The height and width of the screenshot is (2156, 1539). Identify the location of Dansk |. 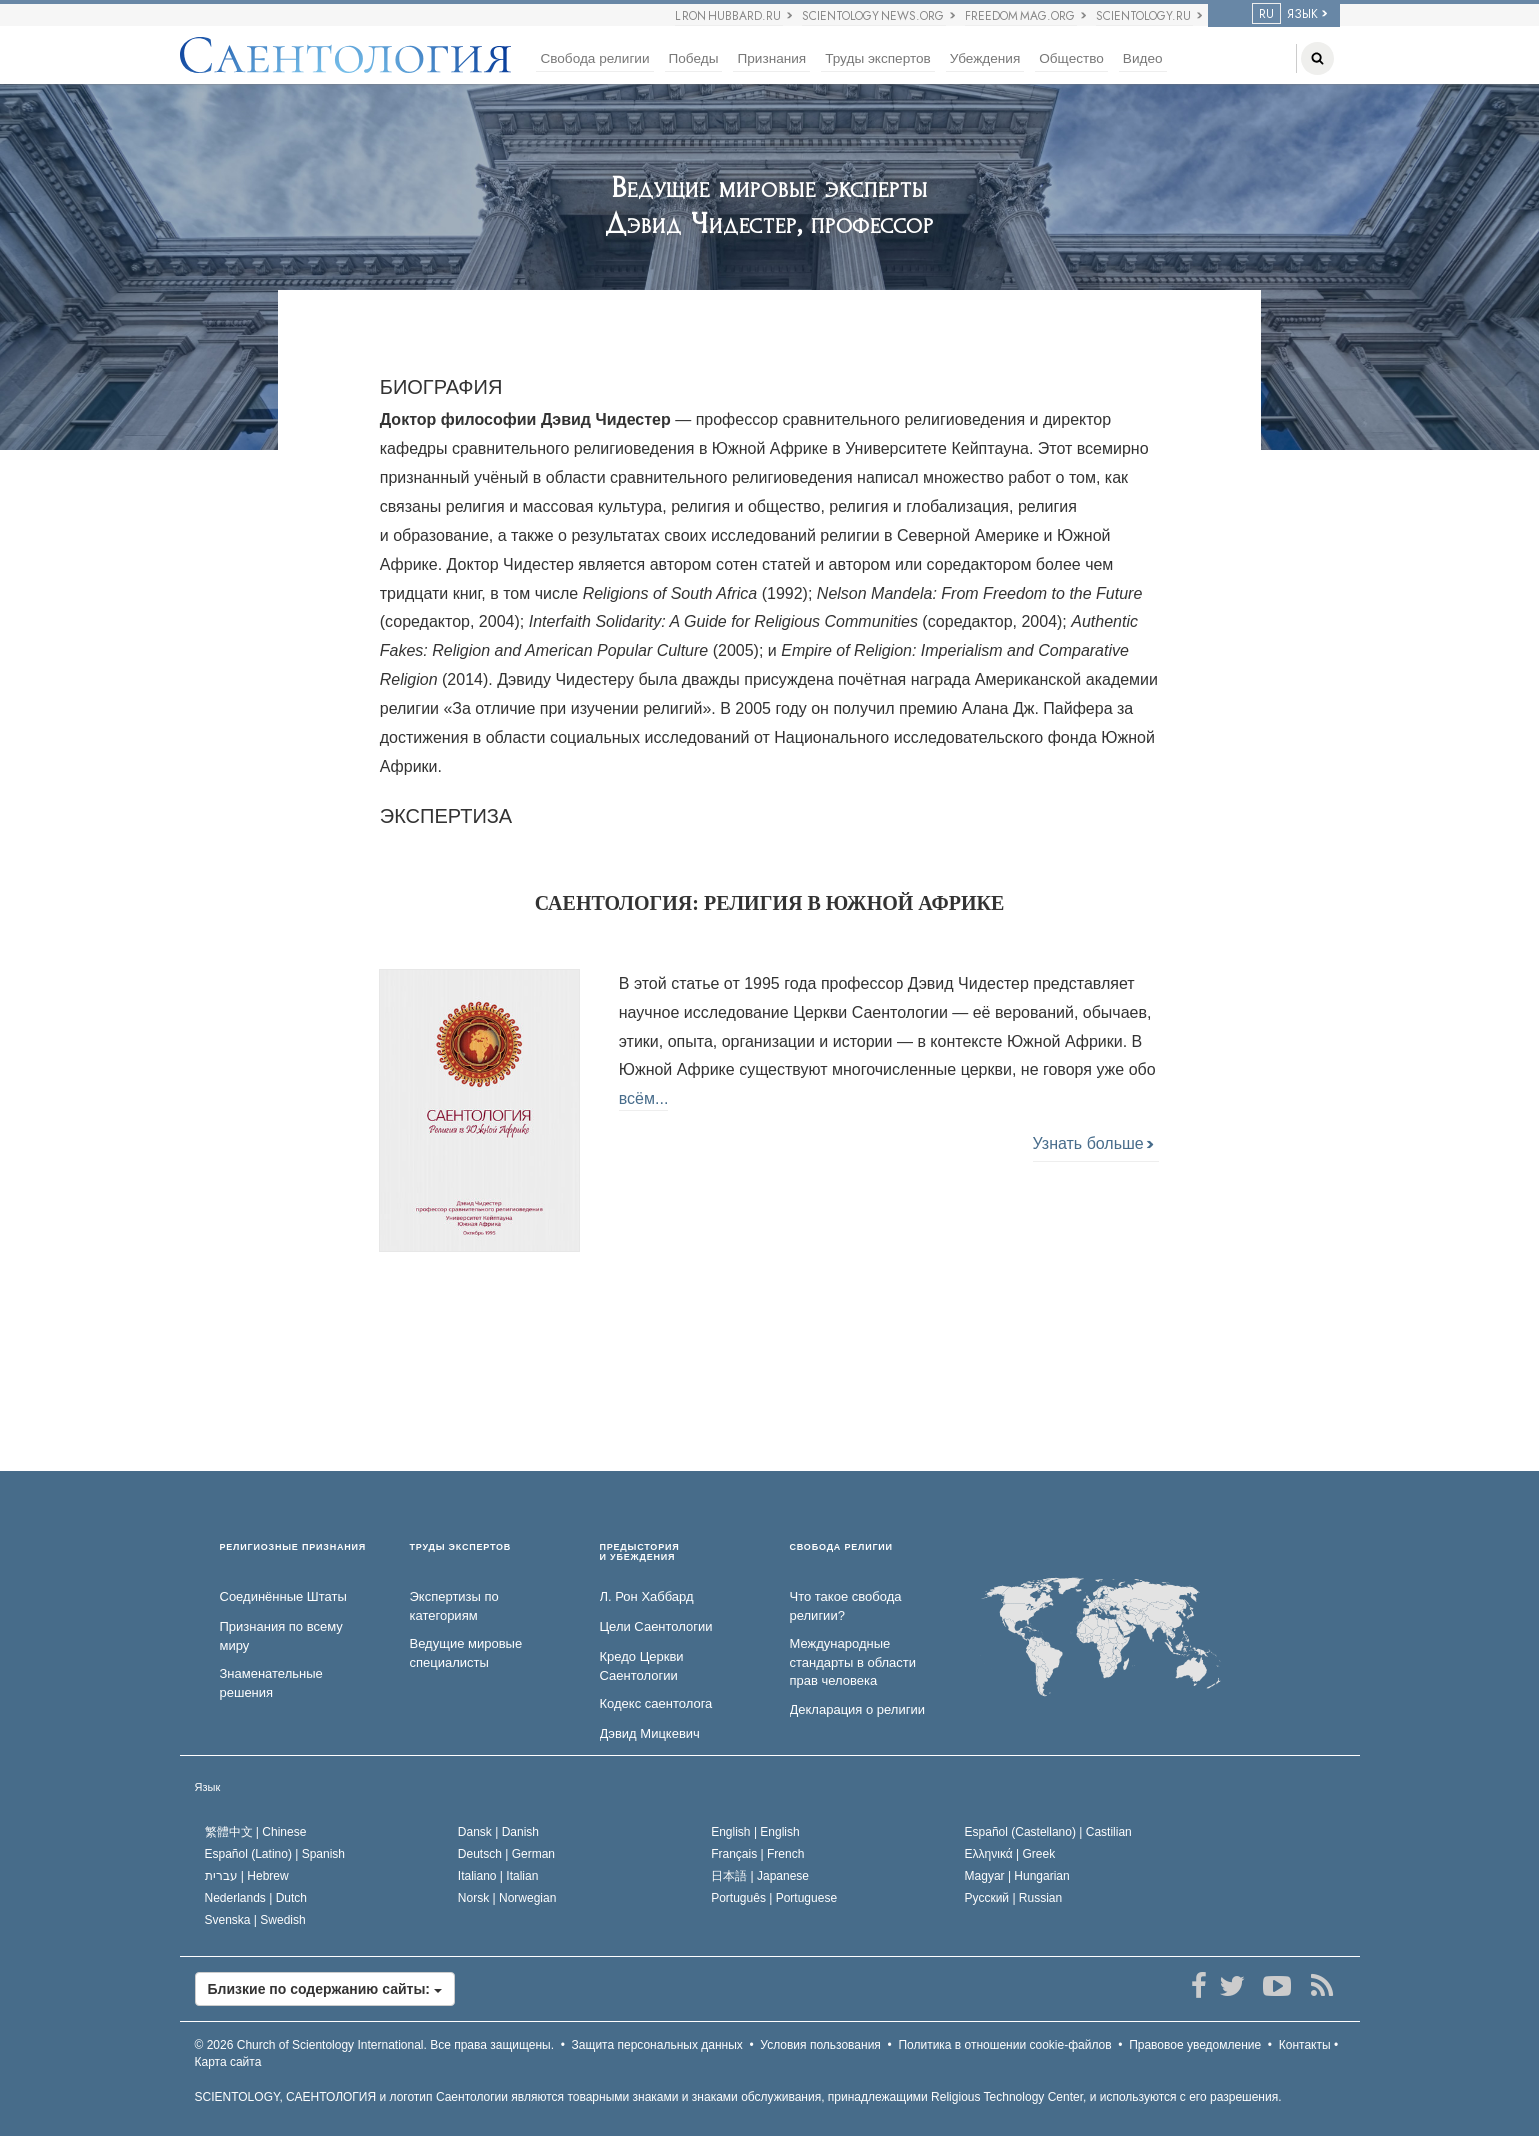
(498, 1832).